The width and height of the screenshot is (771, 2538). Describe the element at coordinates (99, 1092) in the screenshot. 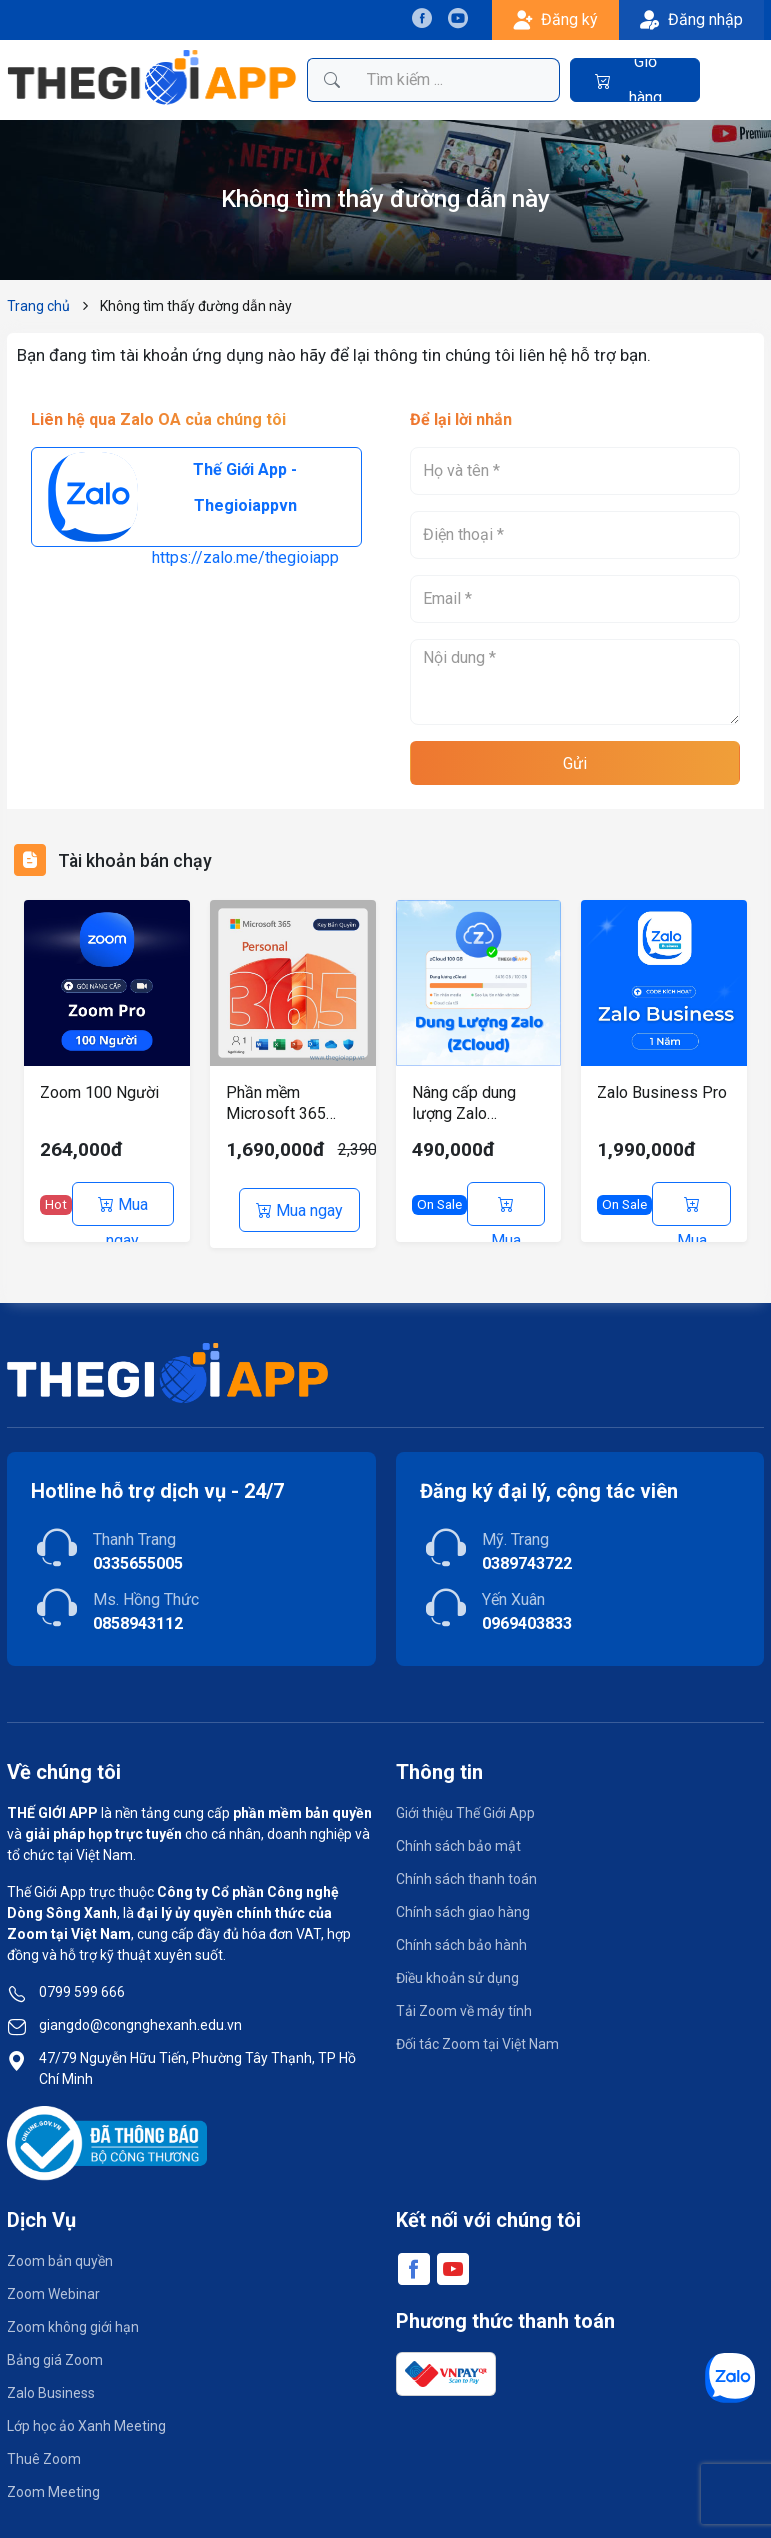

I see `Zoom 100 Người` at that location.